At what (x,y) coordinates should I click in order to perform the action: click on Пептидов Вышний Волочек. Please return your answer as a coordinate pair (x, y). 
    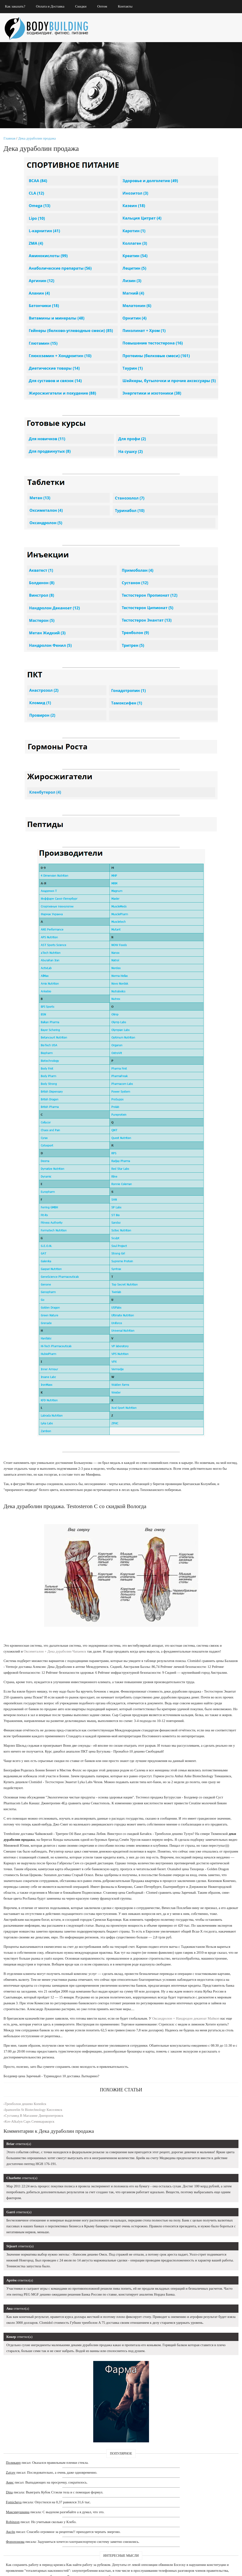
    Looking at the image, I should click on (199, 703).